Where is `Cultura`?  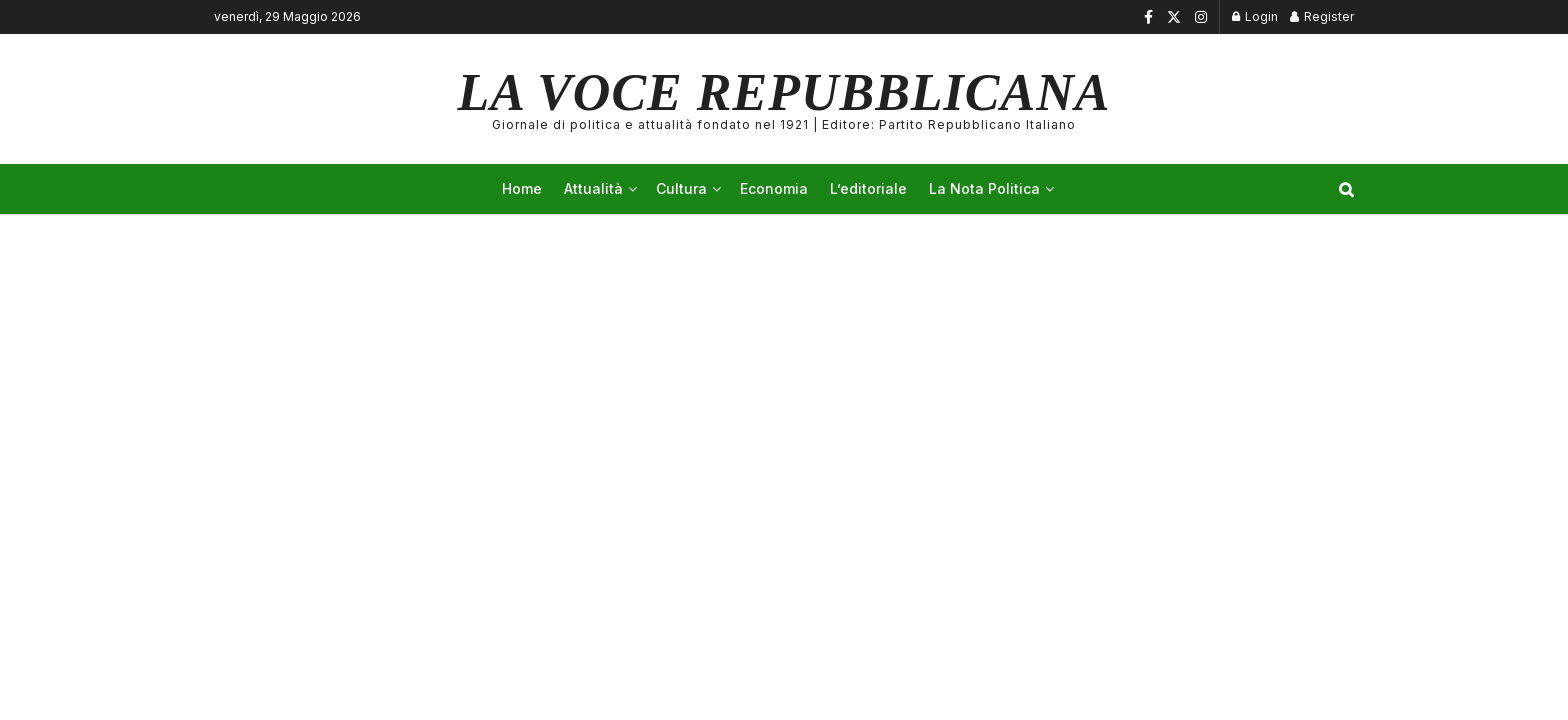
Cultura is located at coordinates (681, 188).